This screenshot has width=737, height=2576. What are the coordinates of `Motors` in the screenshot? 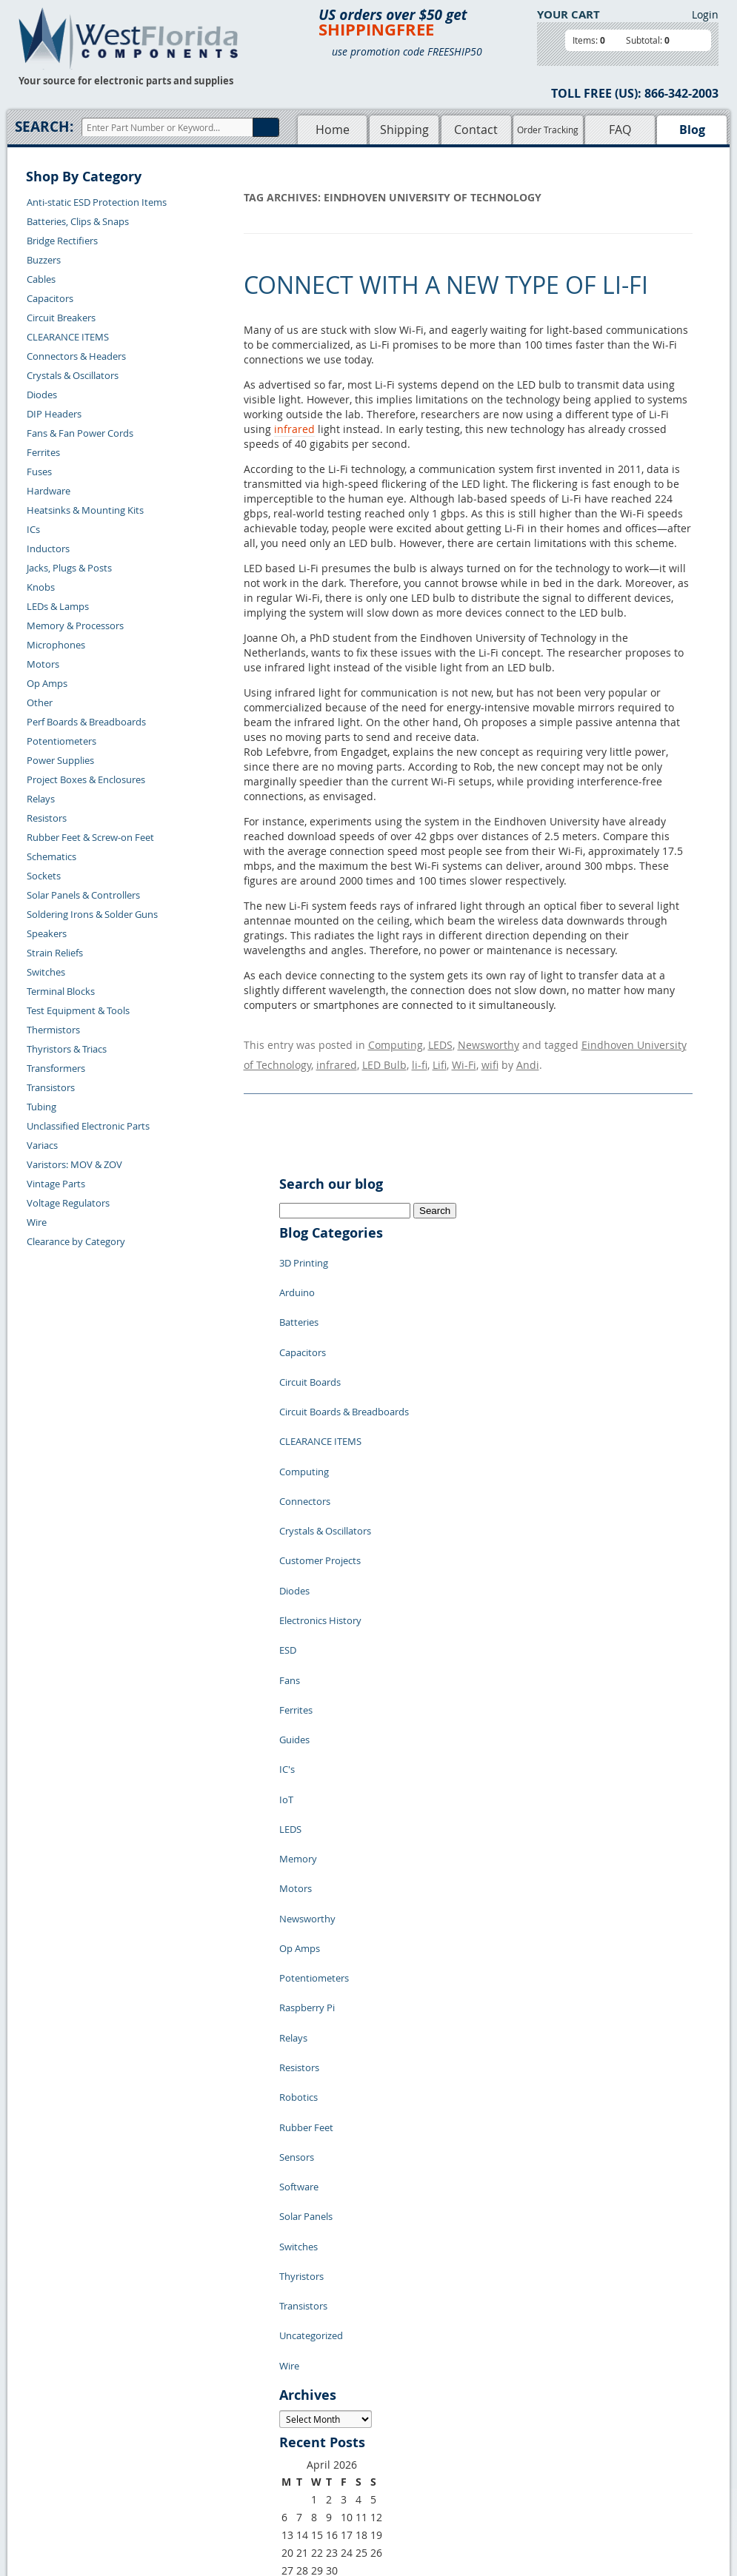 It's located at (43, 664).